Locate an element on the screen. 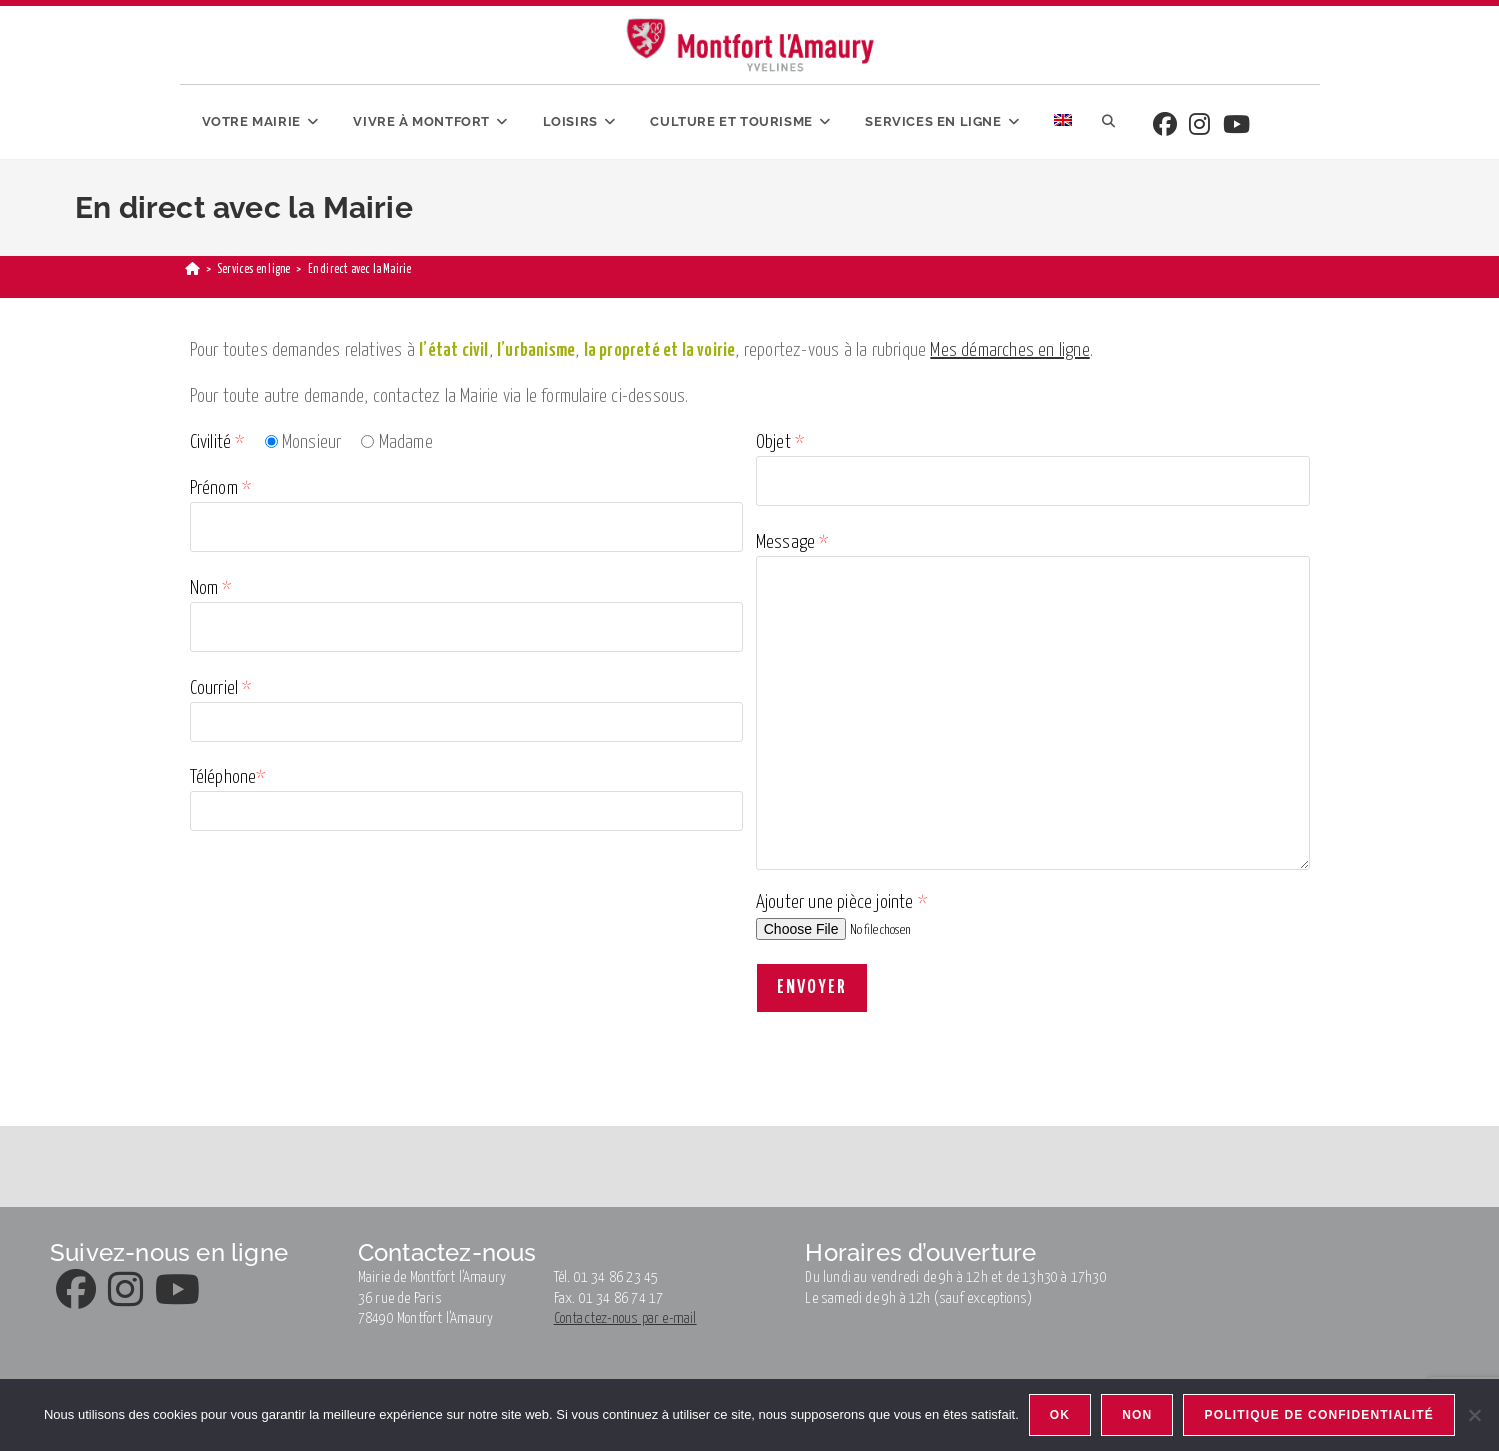  Politique de confidentialité is located at coordinates (1319, 1415).